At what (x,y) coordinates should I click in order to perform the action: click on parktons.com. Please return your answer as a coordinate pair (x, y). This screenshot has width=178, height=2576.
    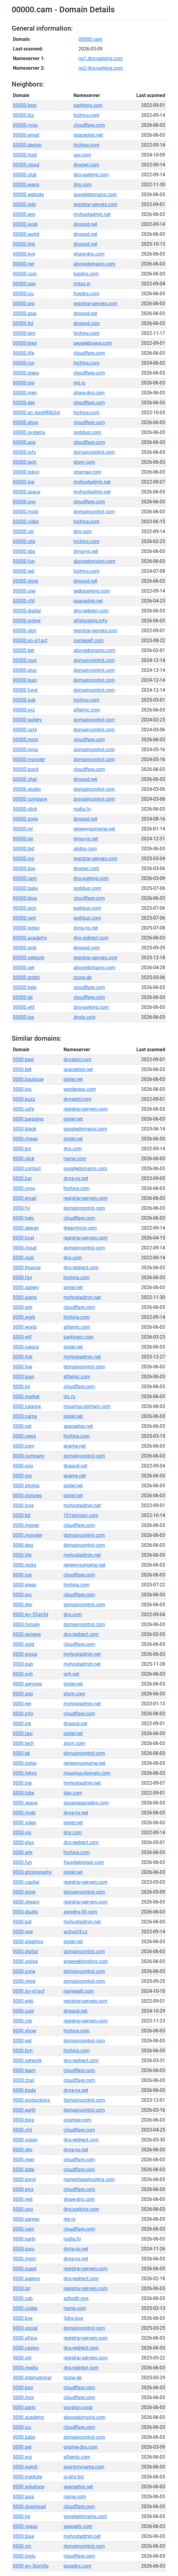
    Looking at the image, I should click on (87, 105).